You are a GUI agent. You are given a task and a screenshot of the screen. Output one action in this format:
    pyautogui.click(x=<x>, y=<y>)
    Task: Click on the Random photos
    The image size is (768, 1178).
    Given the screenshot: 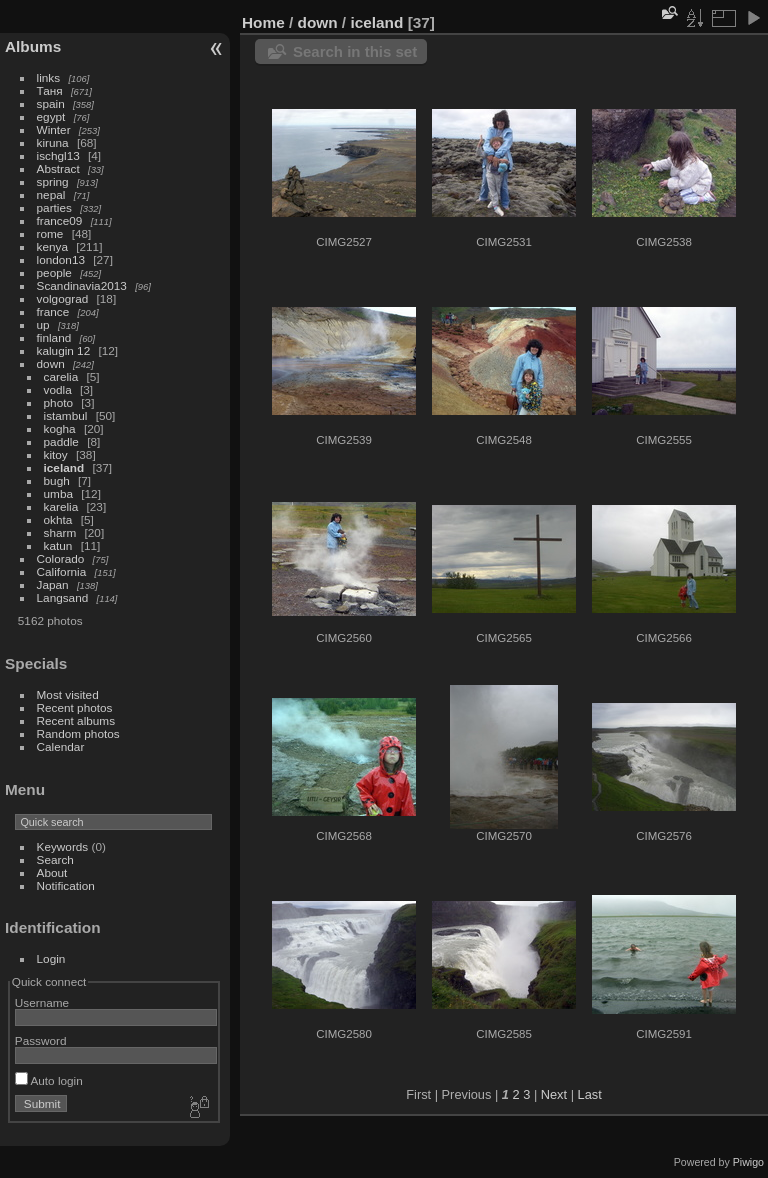 What is the action you would take?
    pyautogui.click(x=78, y=733)
    